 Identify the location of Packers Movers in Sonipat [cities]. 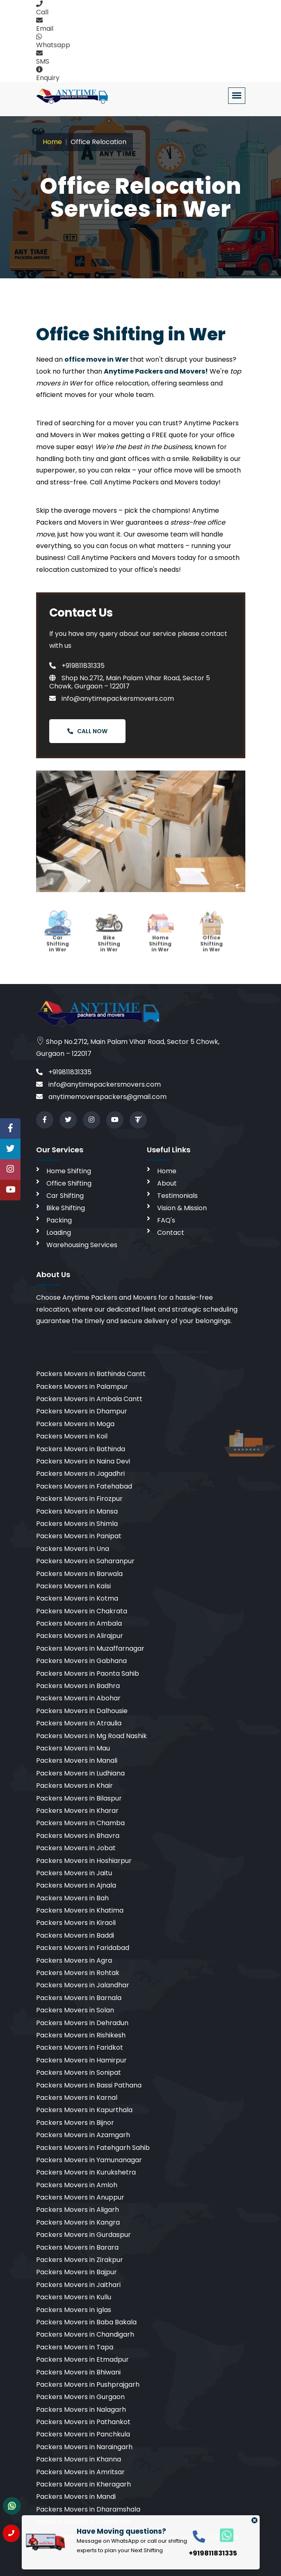
(78, 2072).